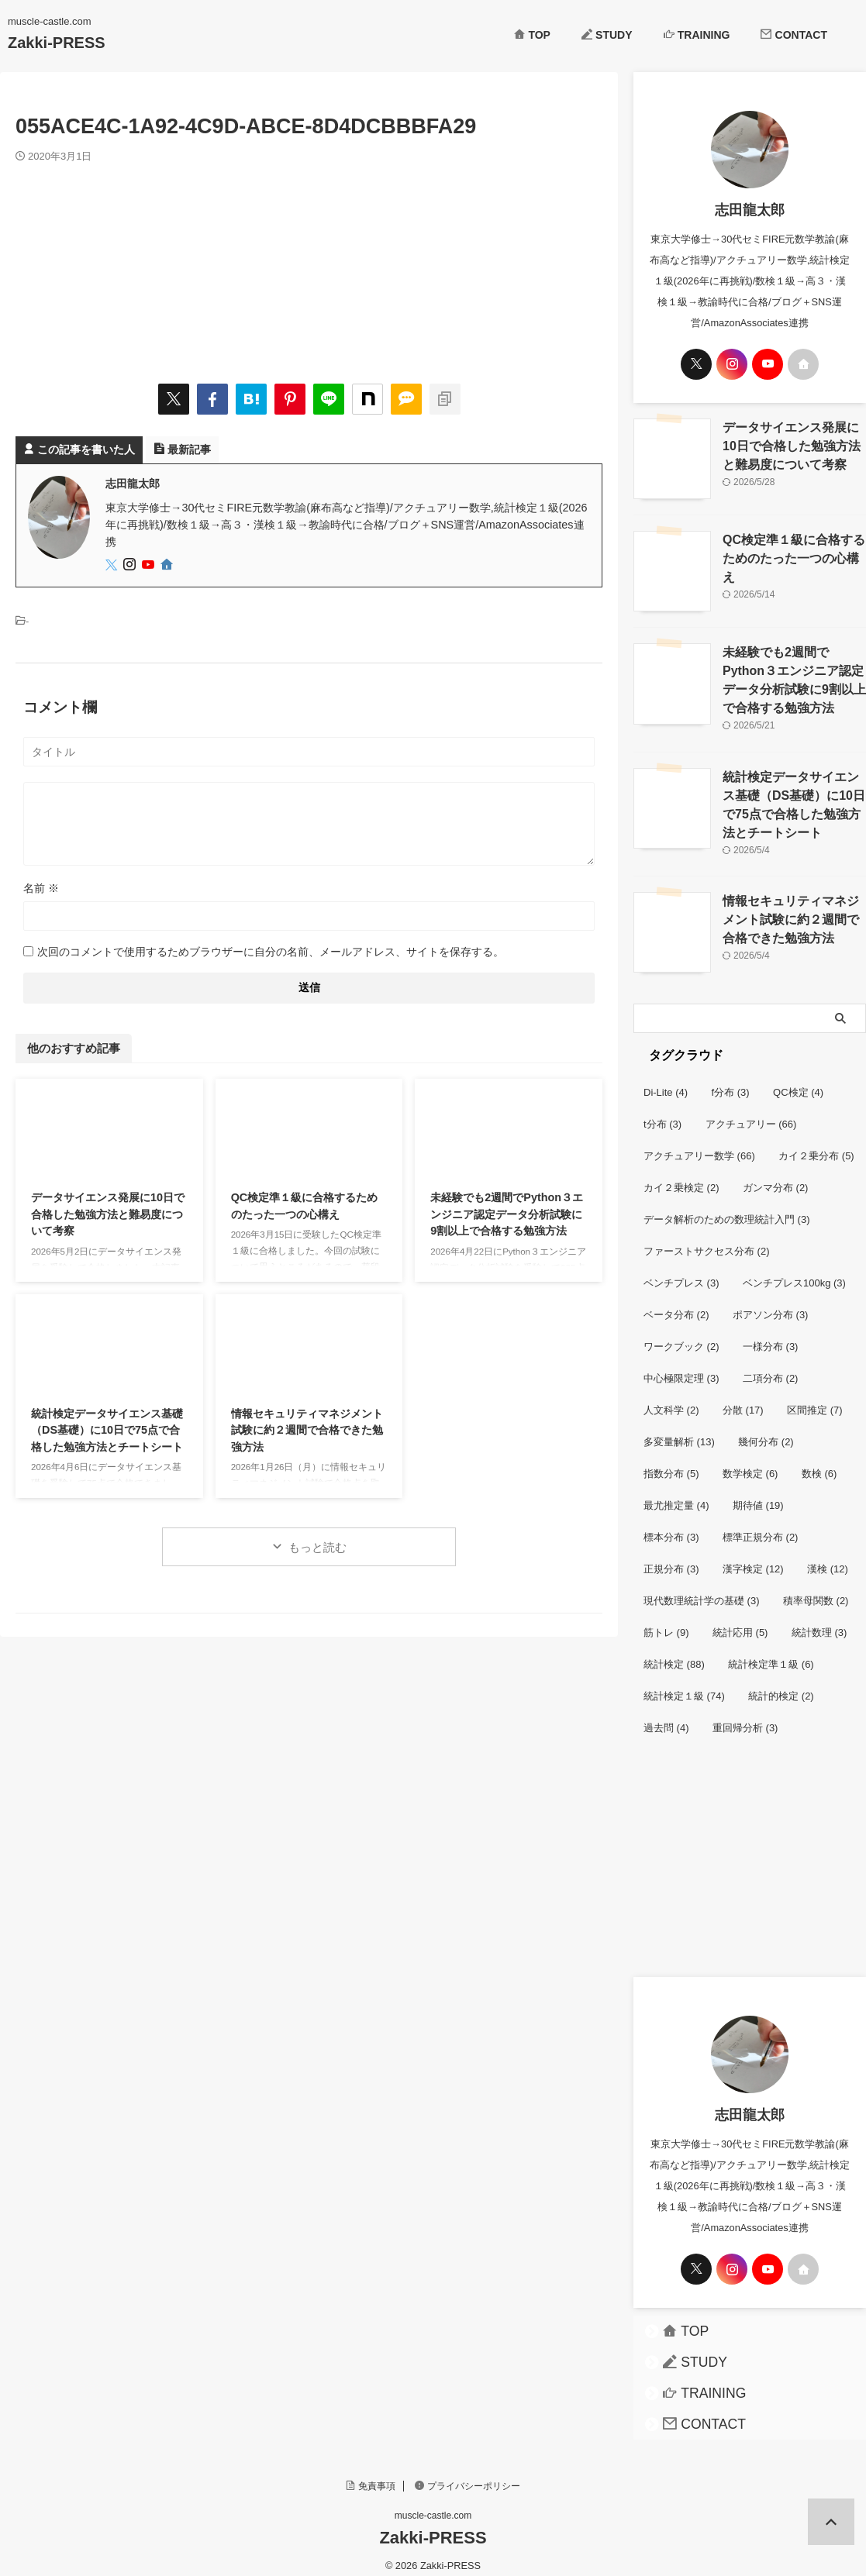  Describe the element at coordinates (681, 1335) in the screenshot. I see `ワークブック [ワークブック (2個の項目)]` at that location.